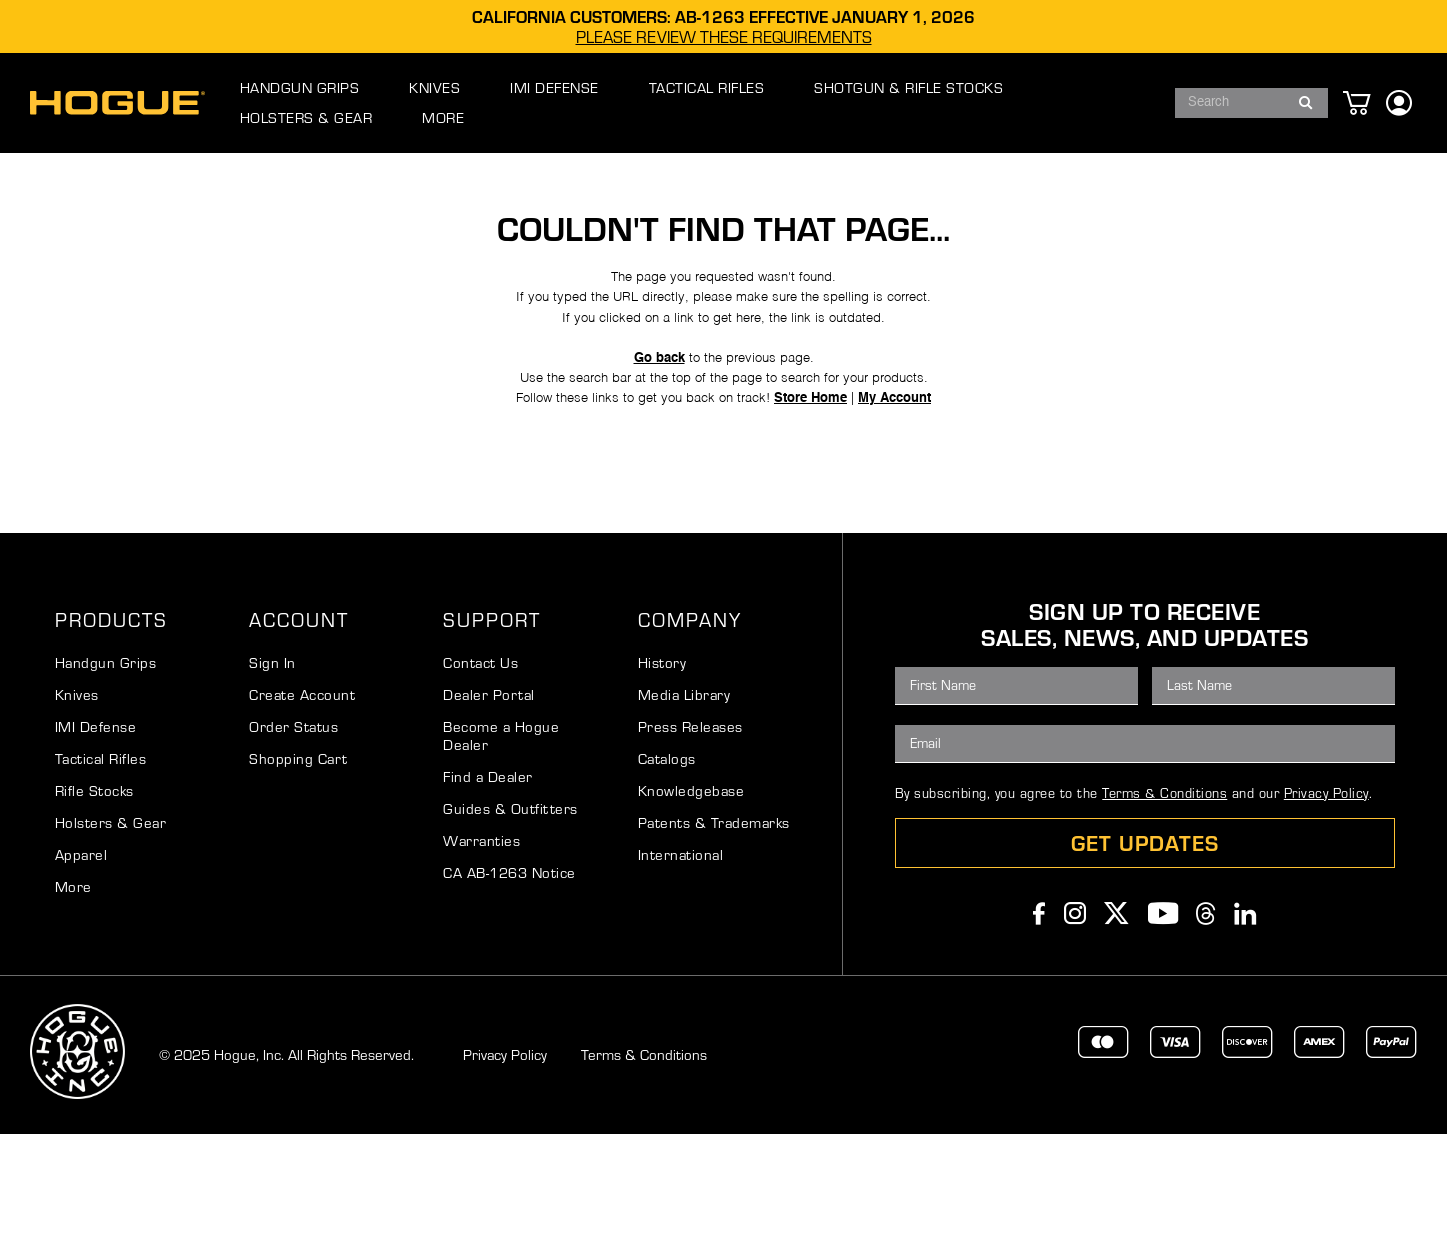  I want to click on Media Library, so click(684, 796).